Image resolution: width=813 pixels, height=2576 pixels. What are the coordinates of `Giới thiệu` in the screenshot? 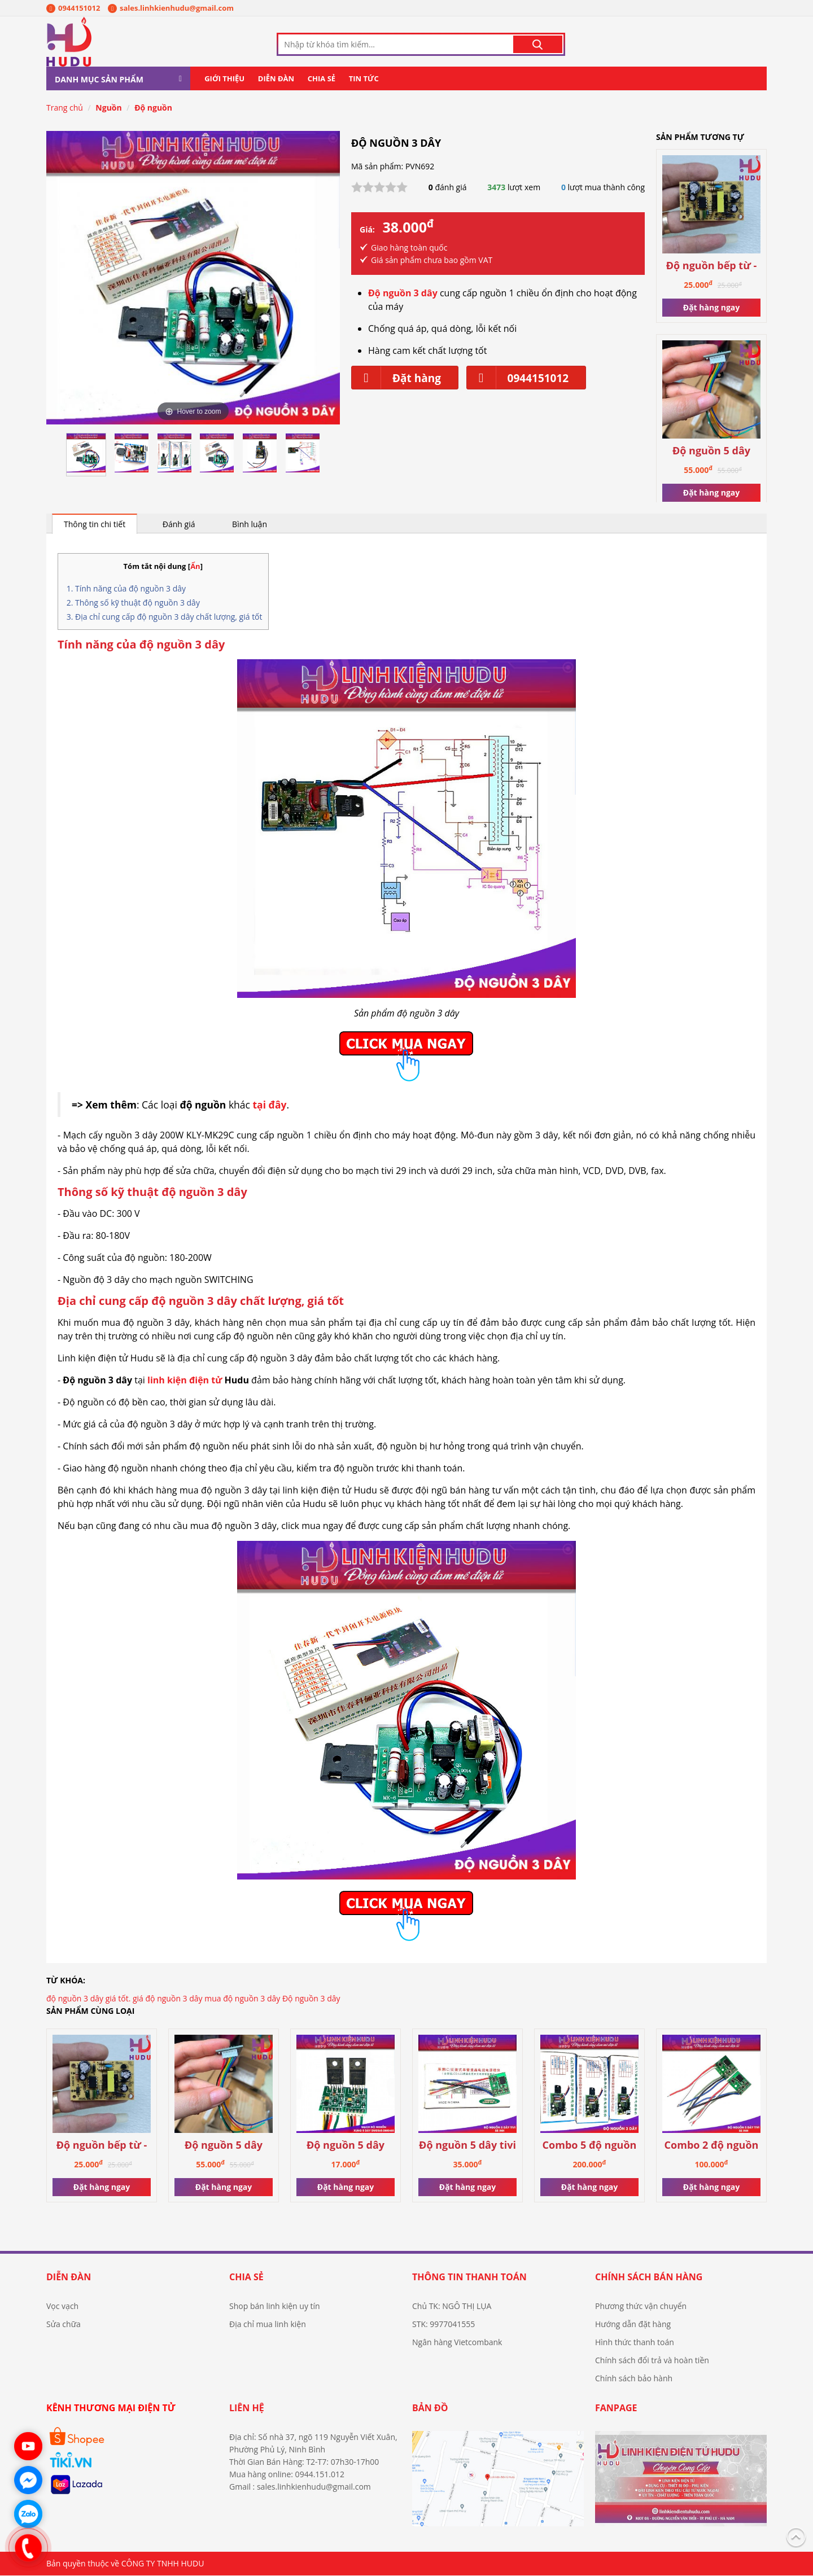 It's located at (224, 79).